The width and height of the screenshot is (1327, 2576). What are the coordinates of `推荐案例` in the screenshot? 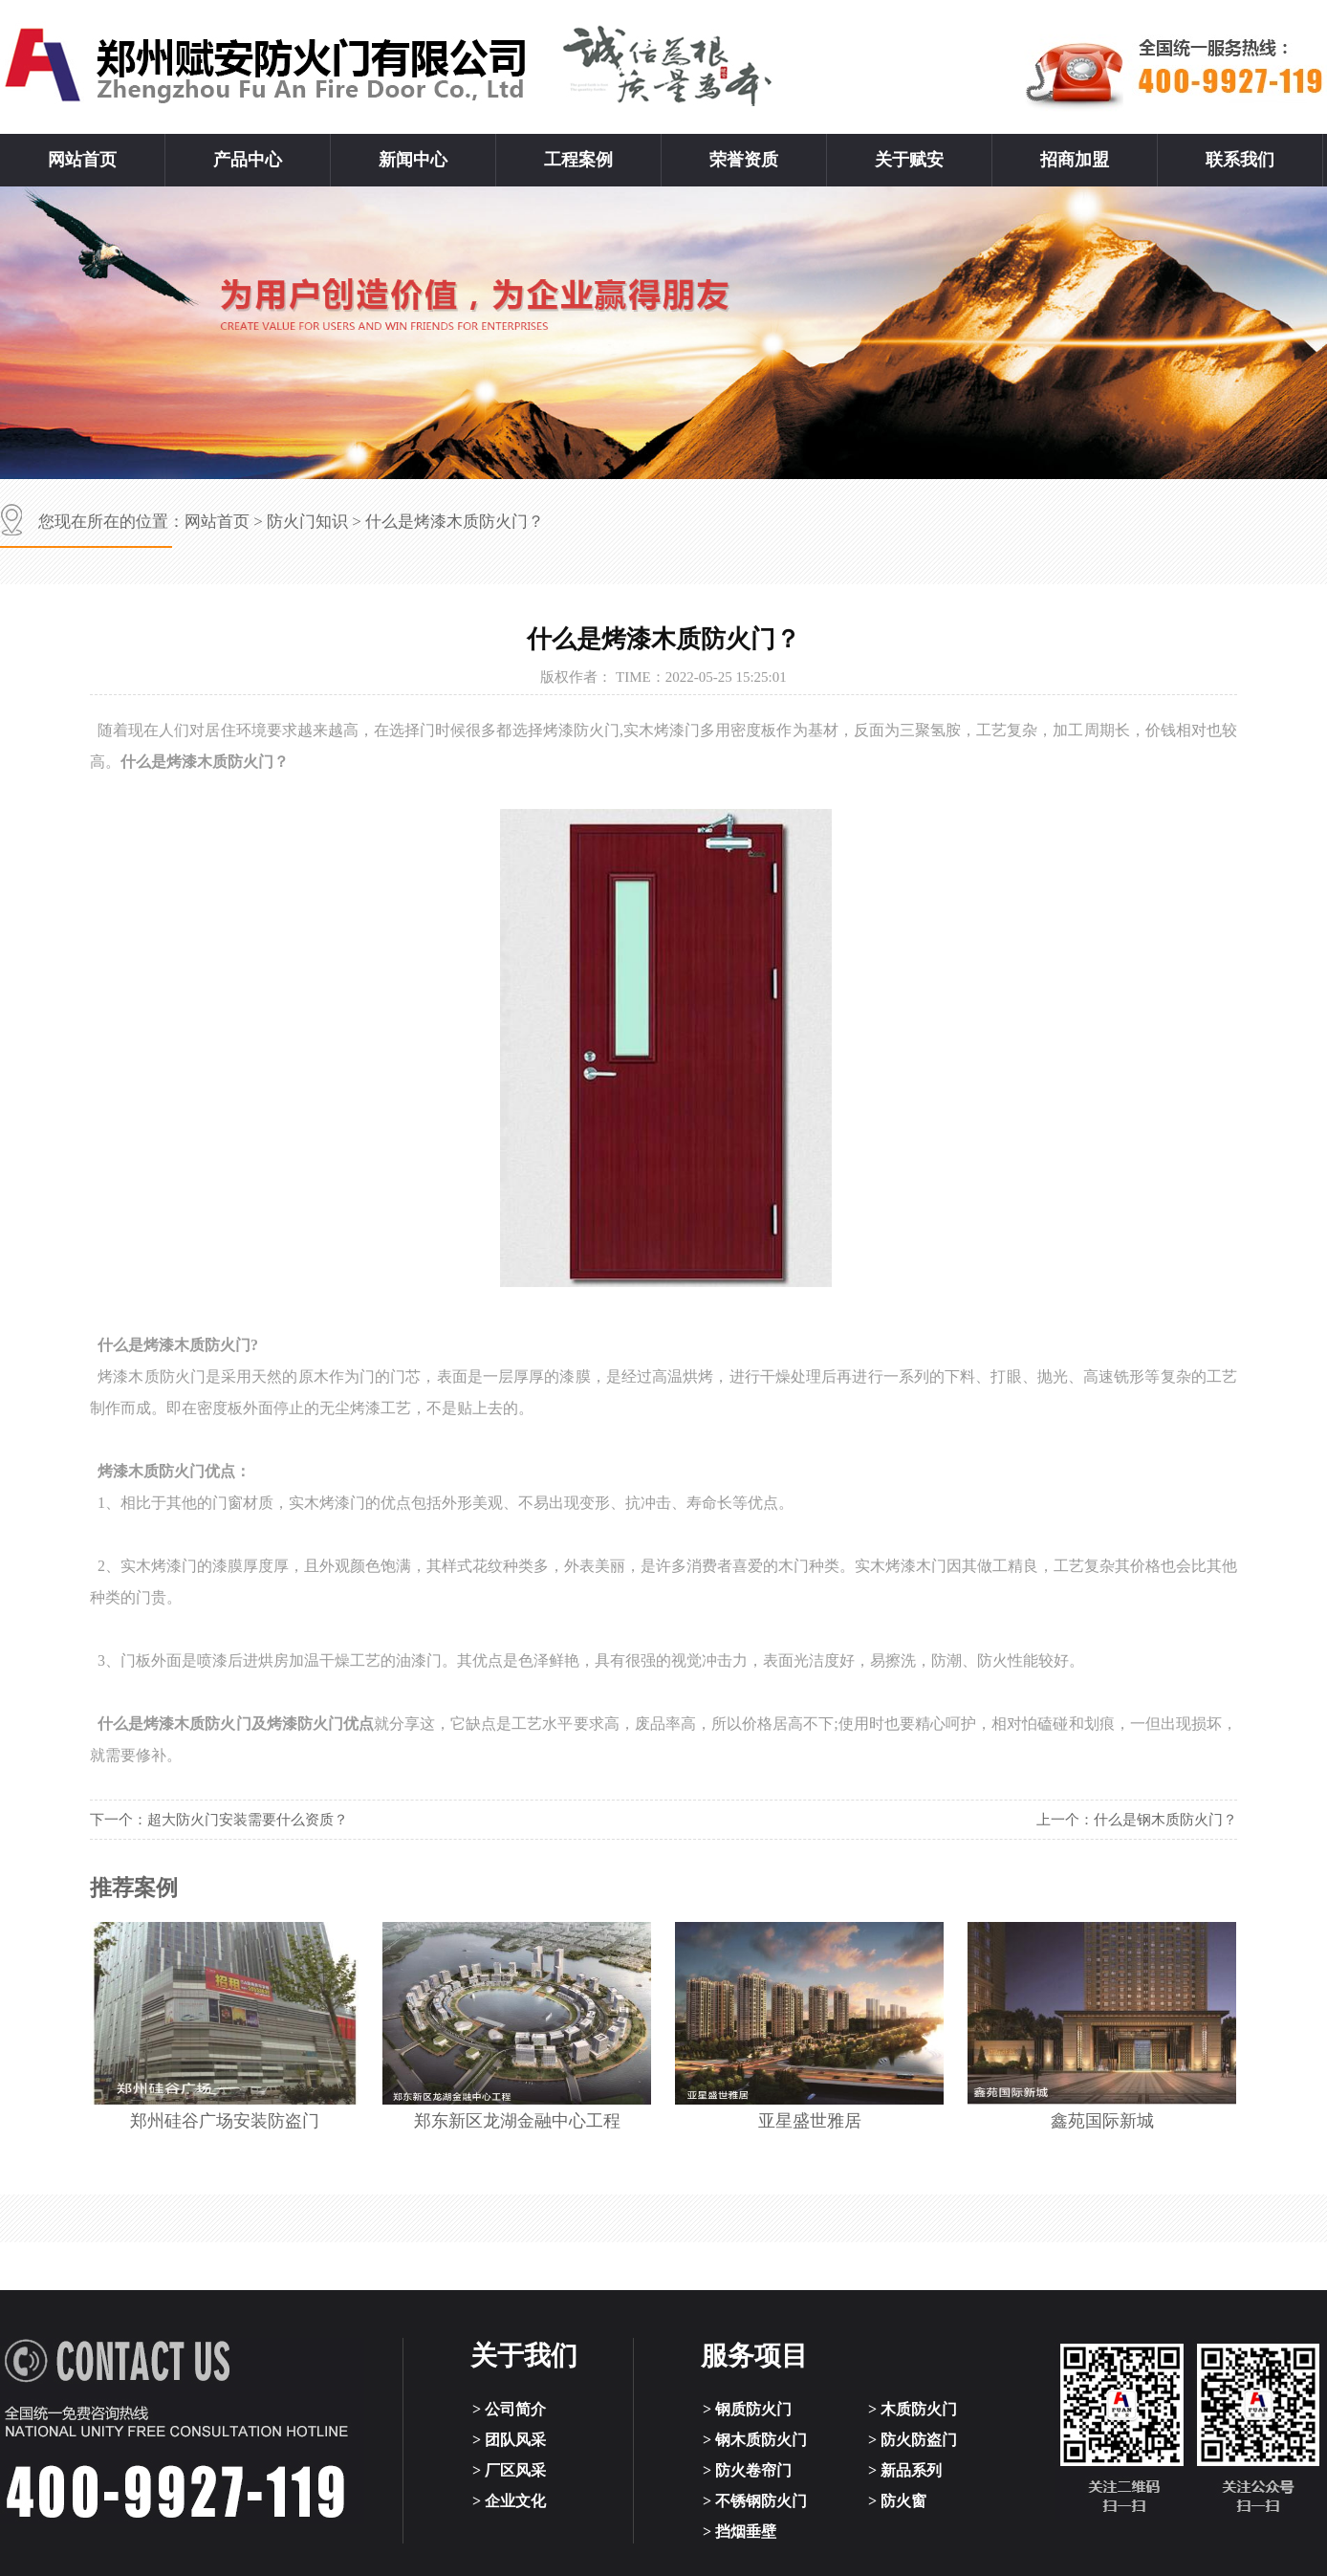 It's located at (134, 1888).